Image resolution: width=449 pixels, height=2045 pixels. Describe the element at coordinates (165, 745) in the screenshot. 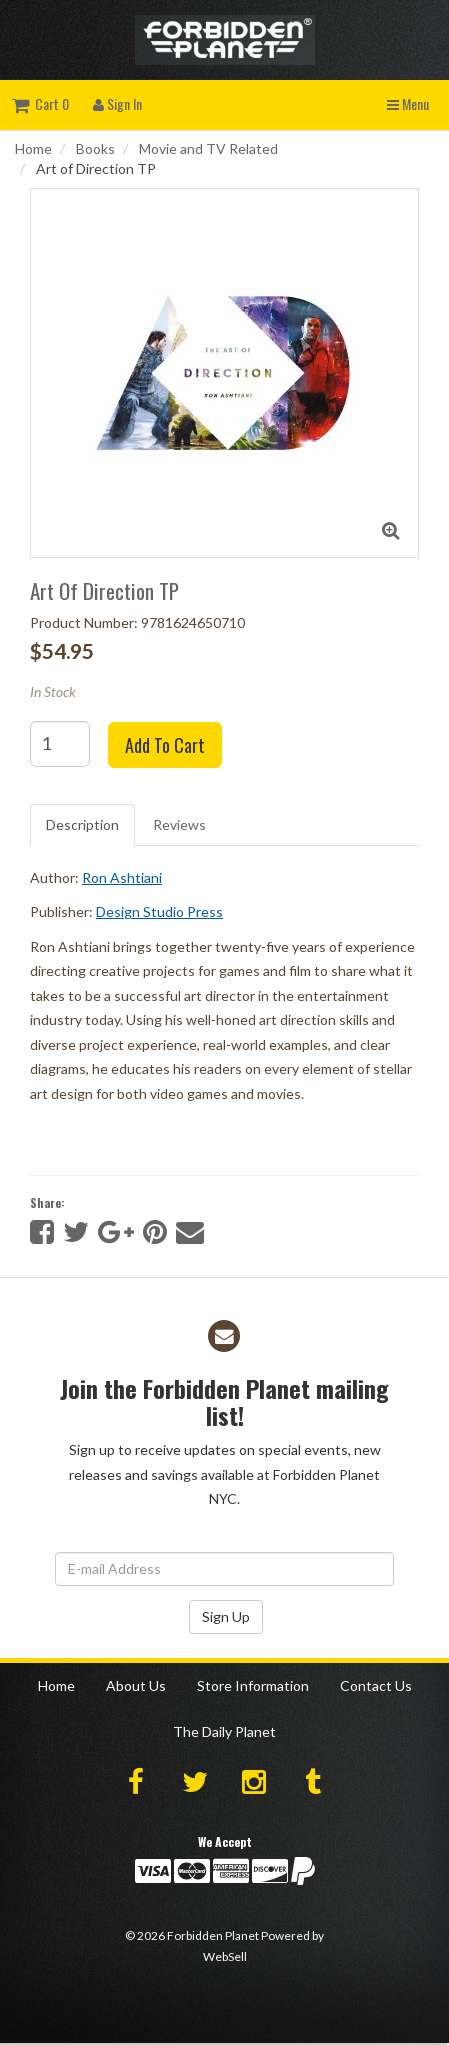

I see `Add to cart` at that location.